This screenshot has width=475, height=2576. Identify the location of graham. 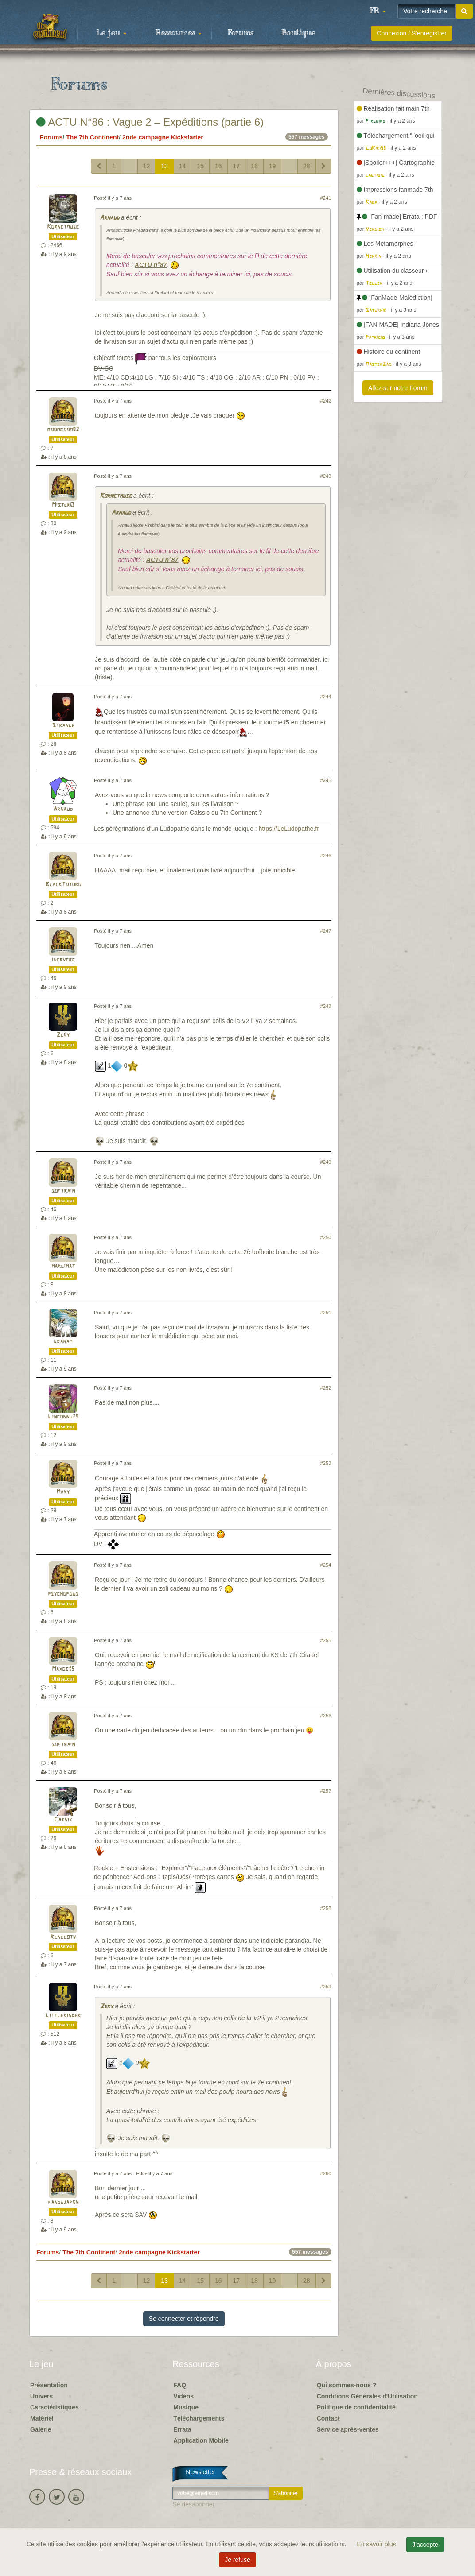
(63, 1341).